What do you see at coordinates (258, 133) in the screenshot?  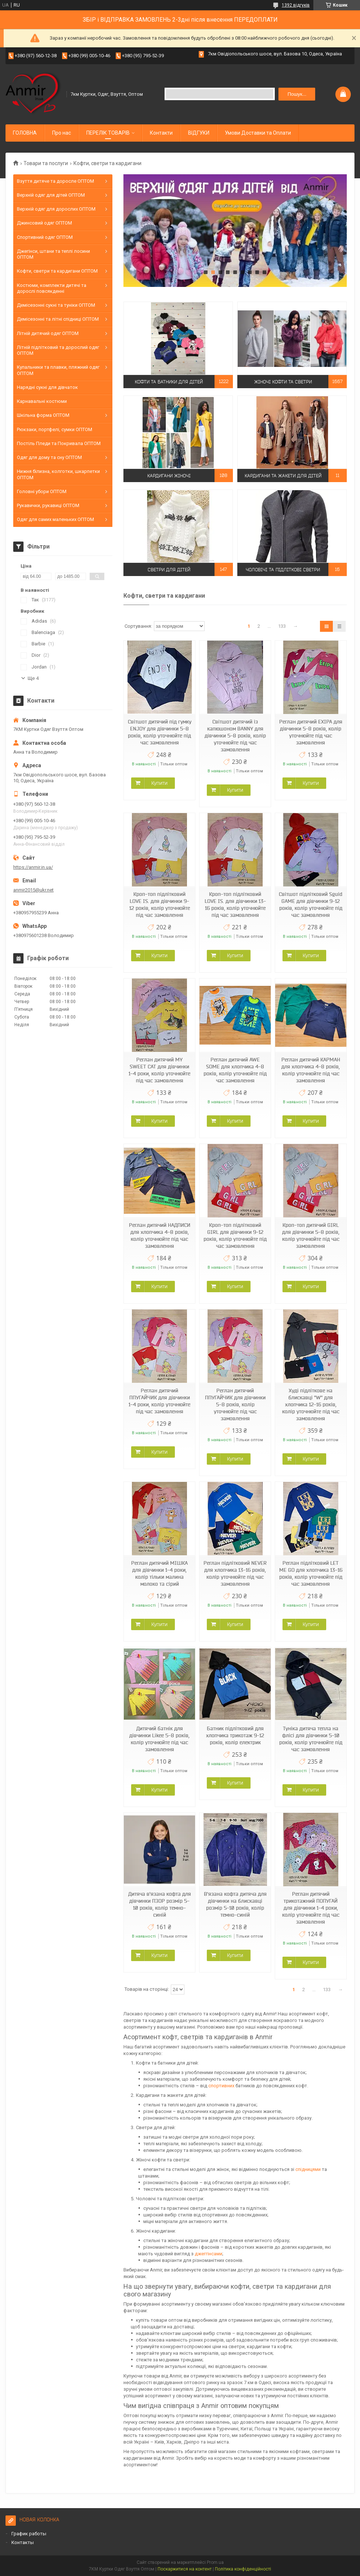 I see `Умови Доставки та Оплати` at bounding box center [258, 133].